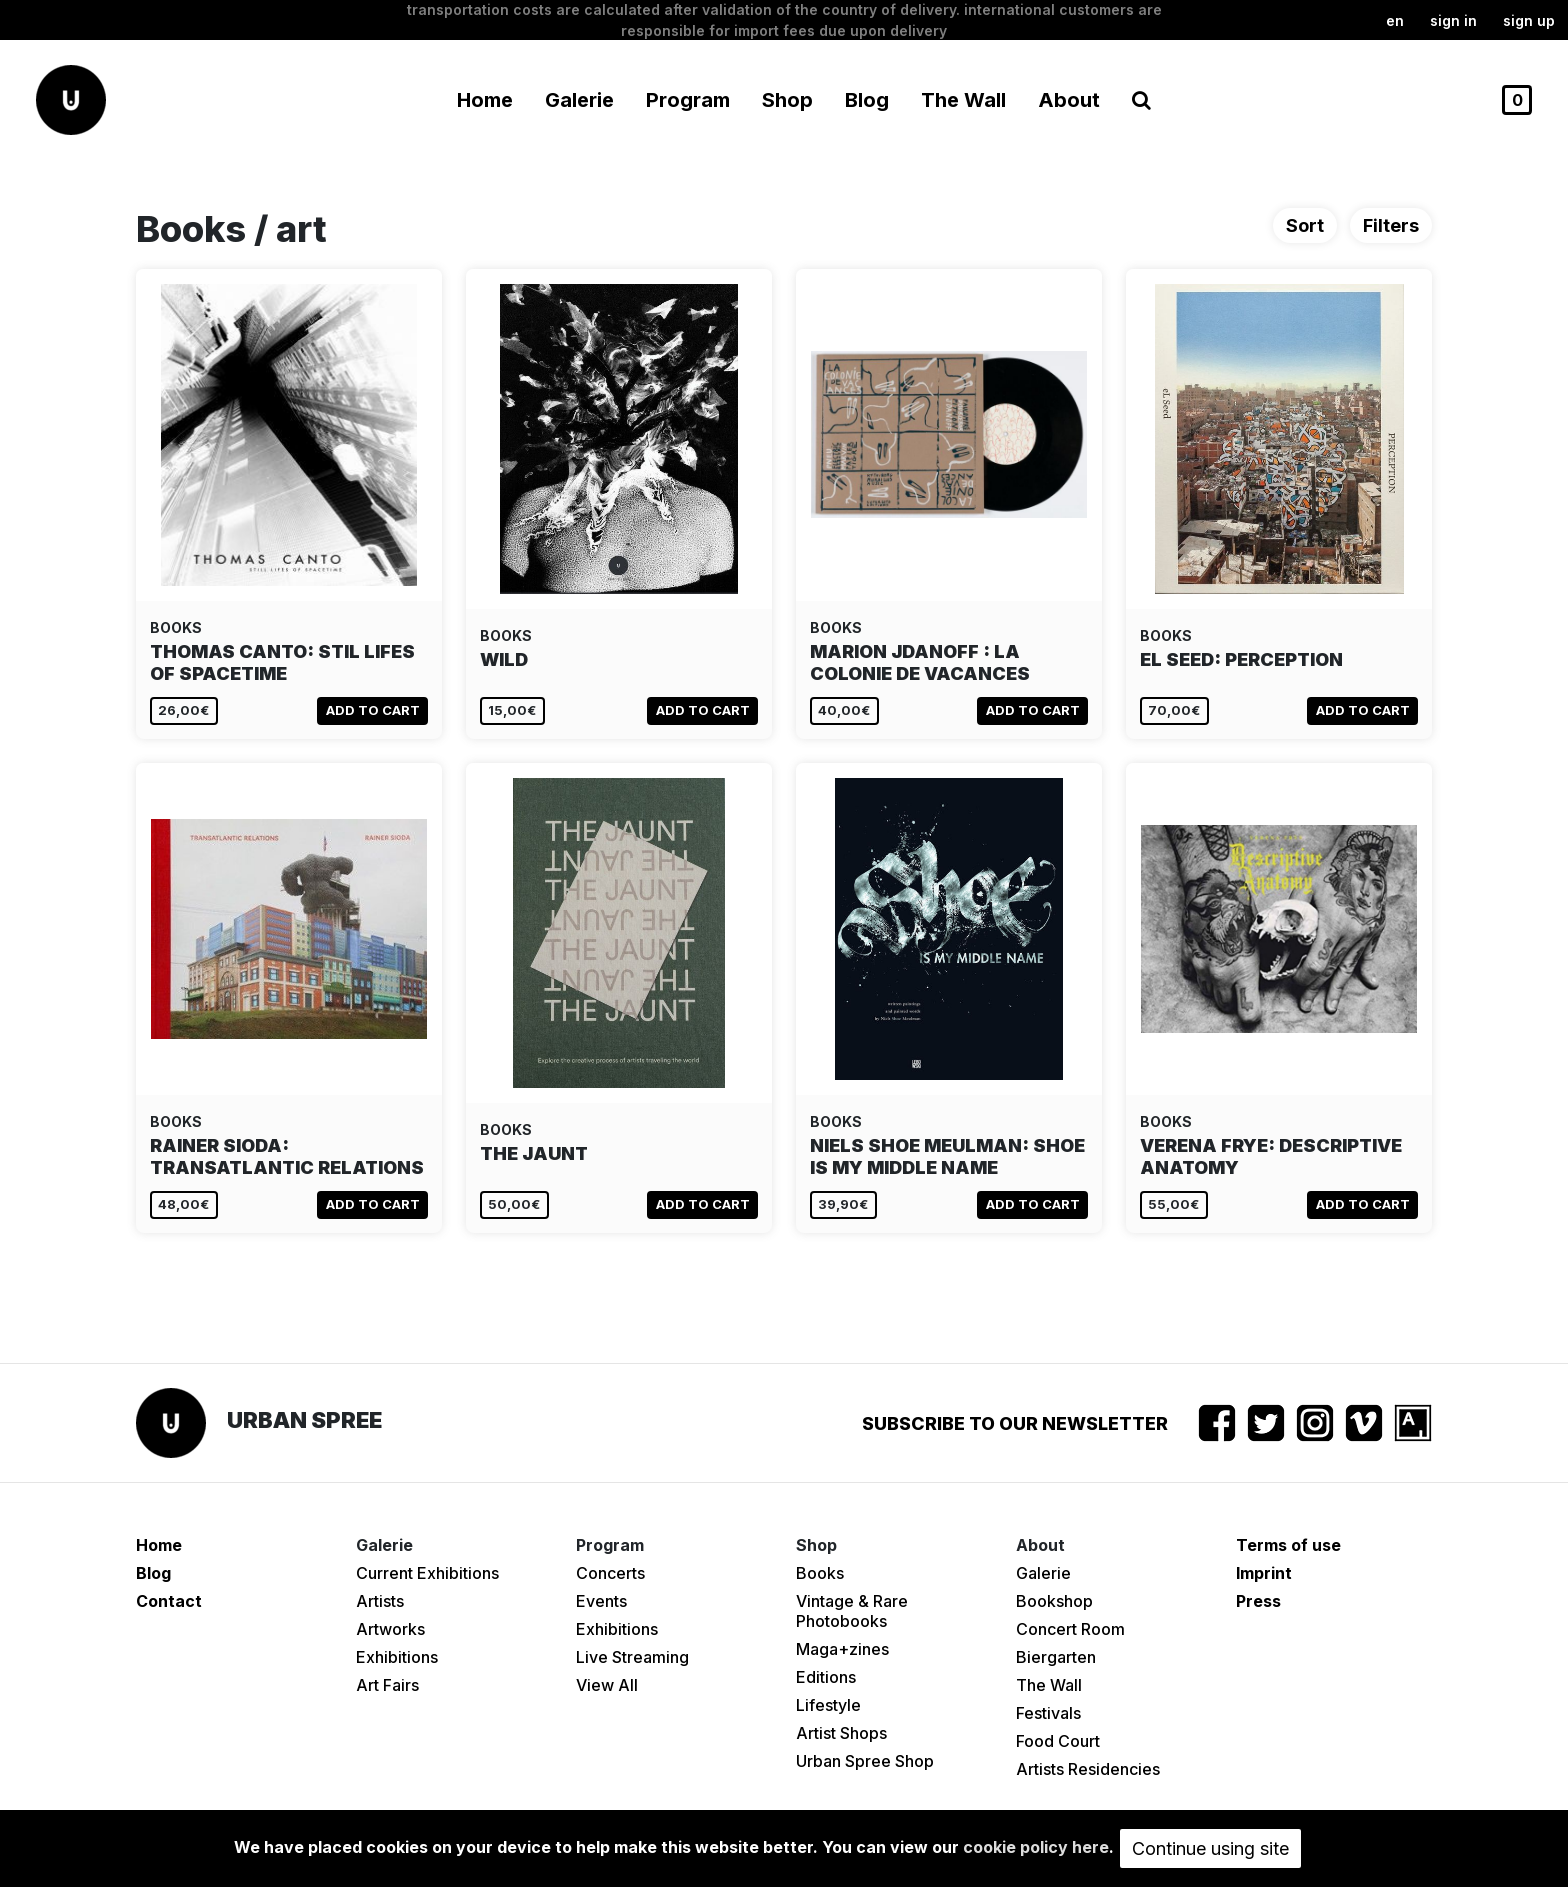 The width and height of the screenshot is (1568, 1887). I want to click on Concert Room, so click(1070, 1629).